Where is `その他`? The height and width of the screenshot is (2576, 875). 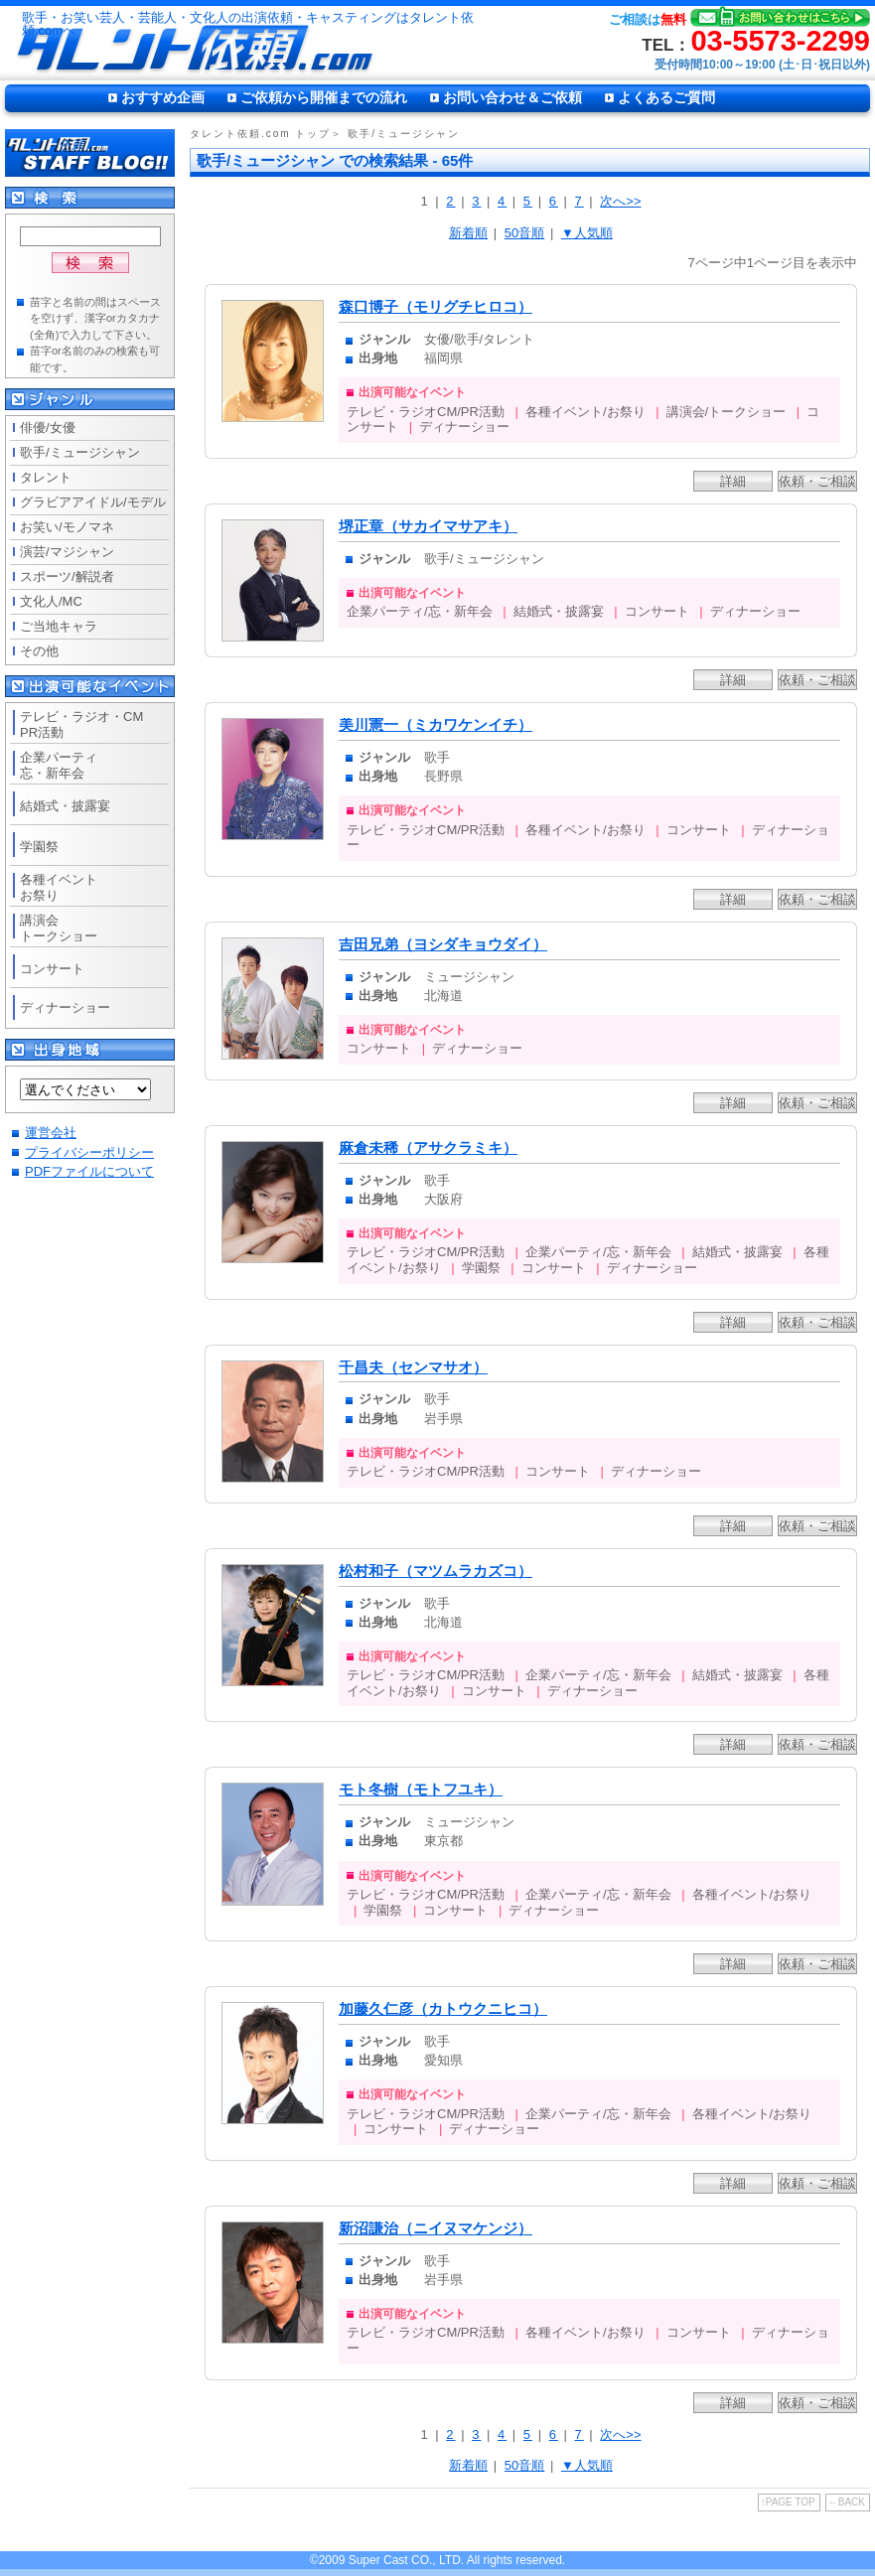
その他 is located at coordinates (39, 651).